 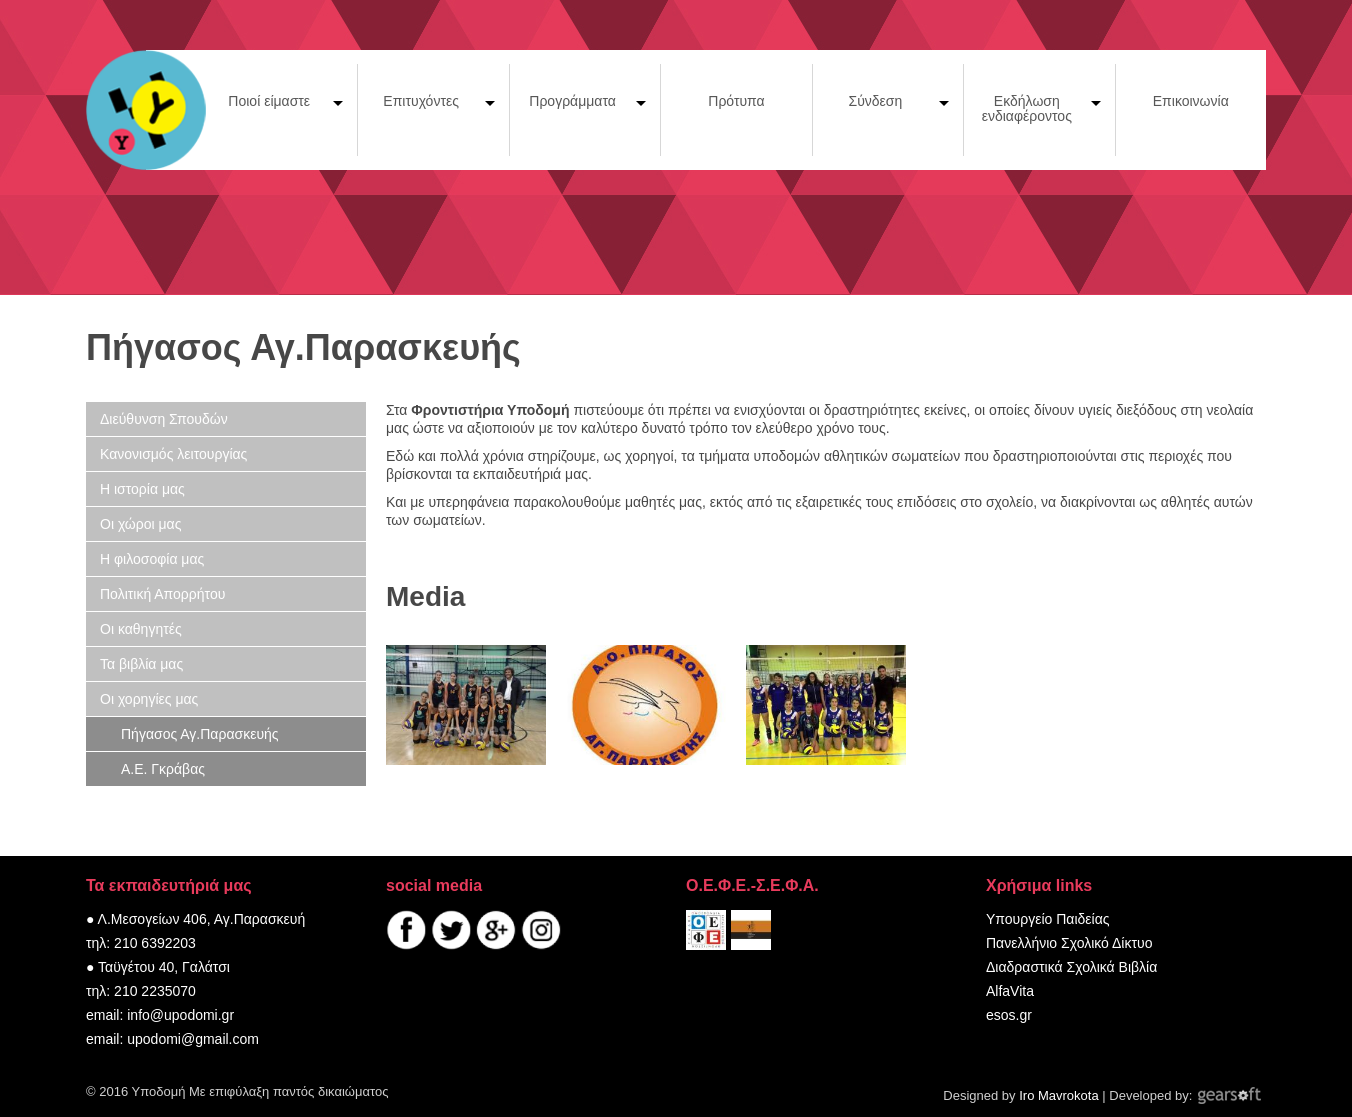 What do you see at coordinates (158, 967) in the screenshot?
I see `● Ταϋγέτου 40, Γαλάτσι` at bounding box center [158, 967].